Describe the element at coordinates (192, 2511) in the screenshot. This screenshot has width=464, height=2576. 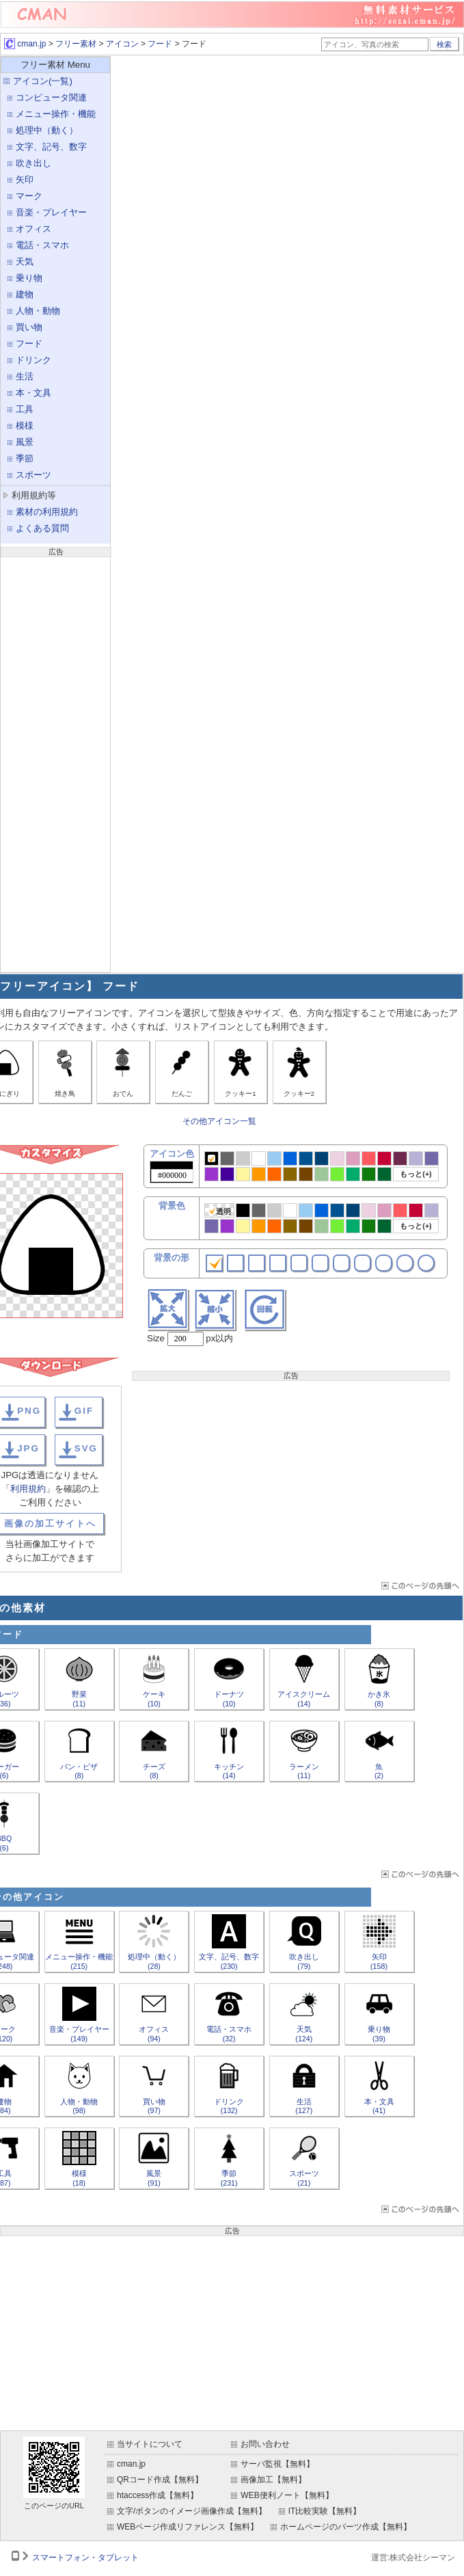
I see `文字/ボタンのイメージ画像作成【無料】` at that location.